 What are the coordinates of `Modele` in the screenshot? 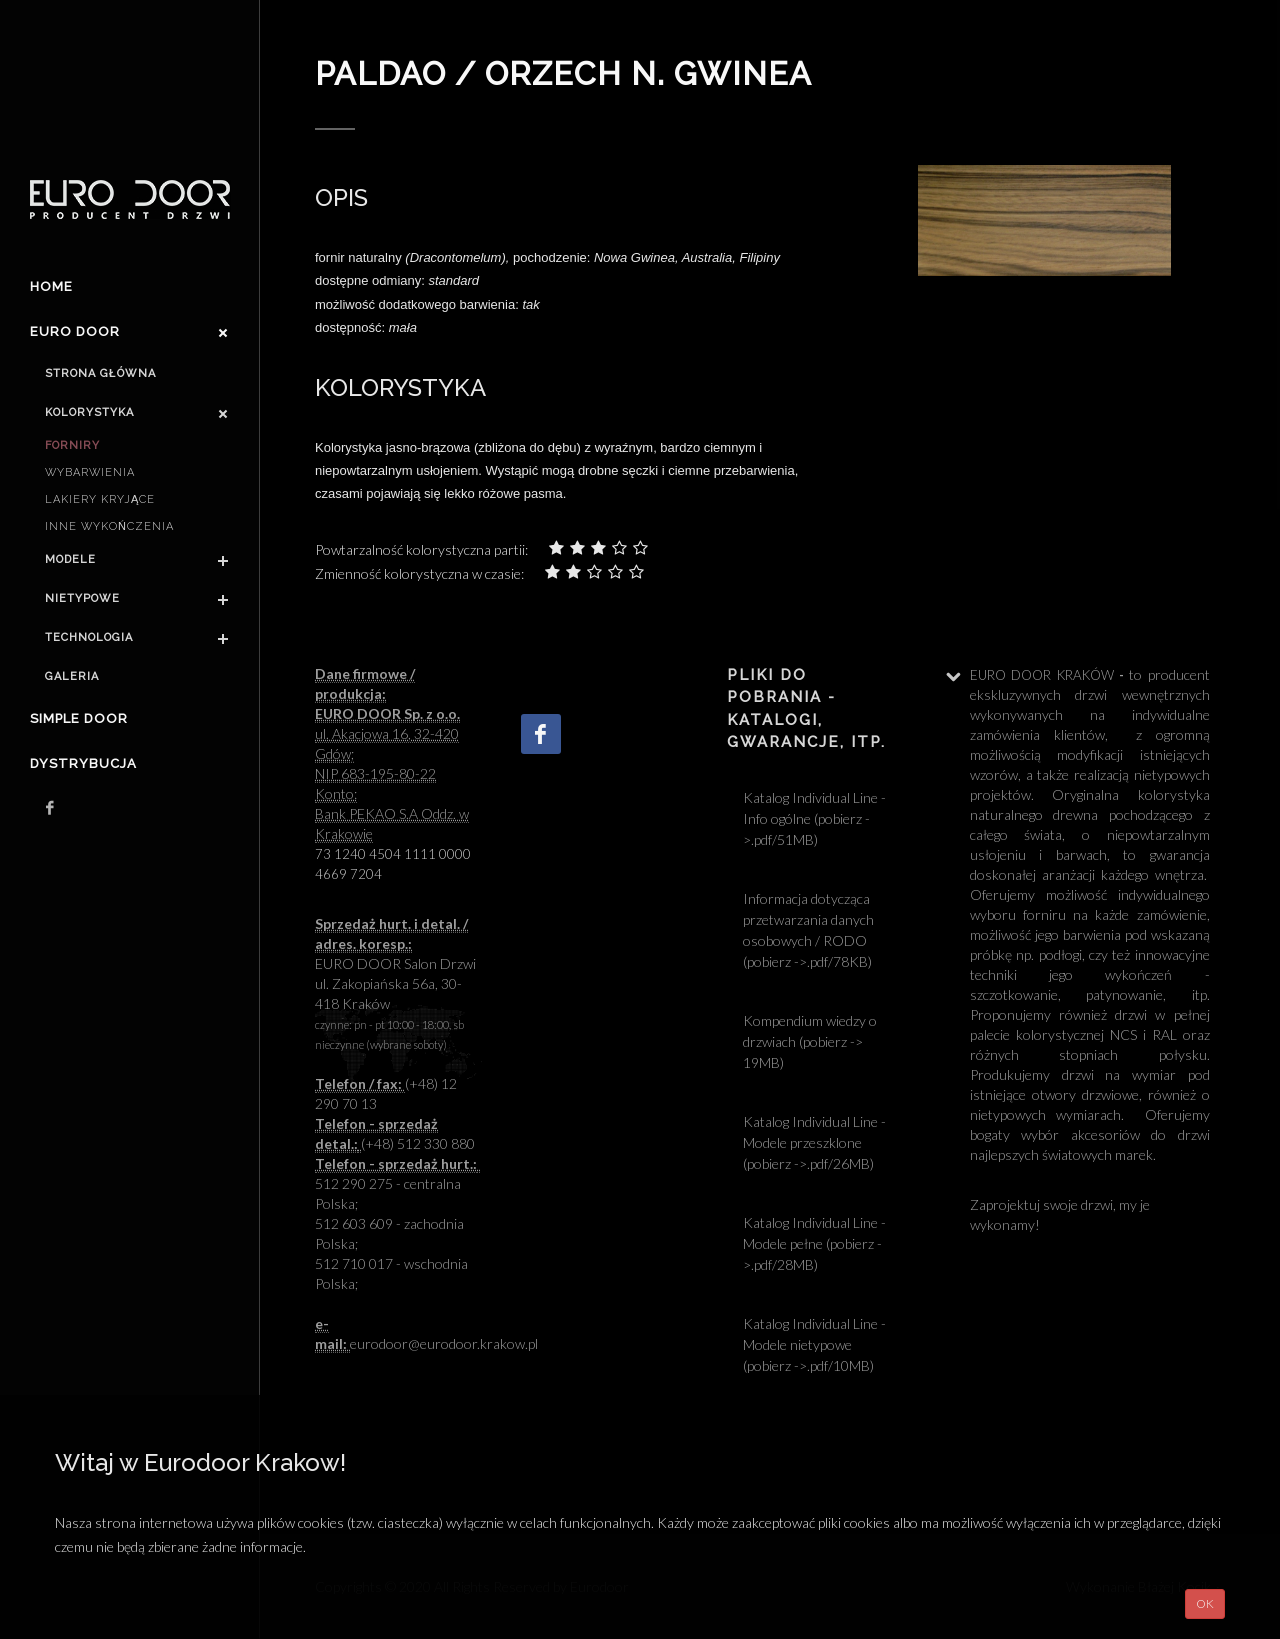 It's located at (70, 559).